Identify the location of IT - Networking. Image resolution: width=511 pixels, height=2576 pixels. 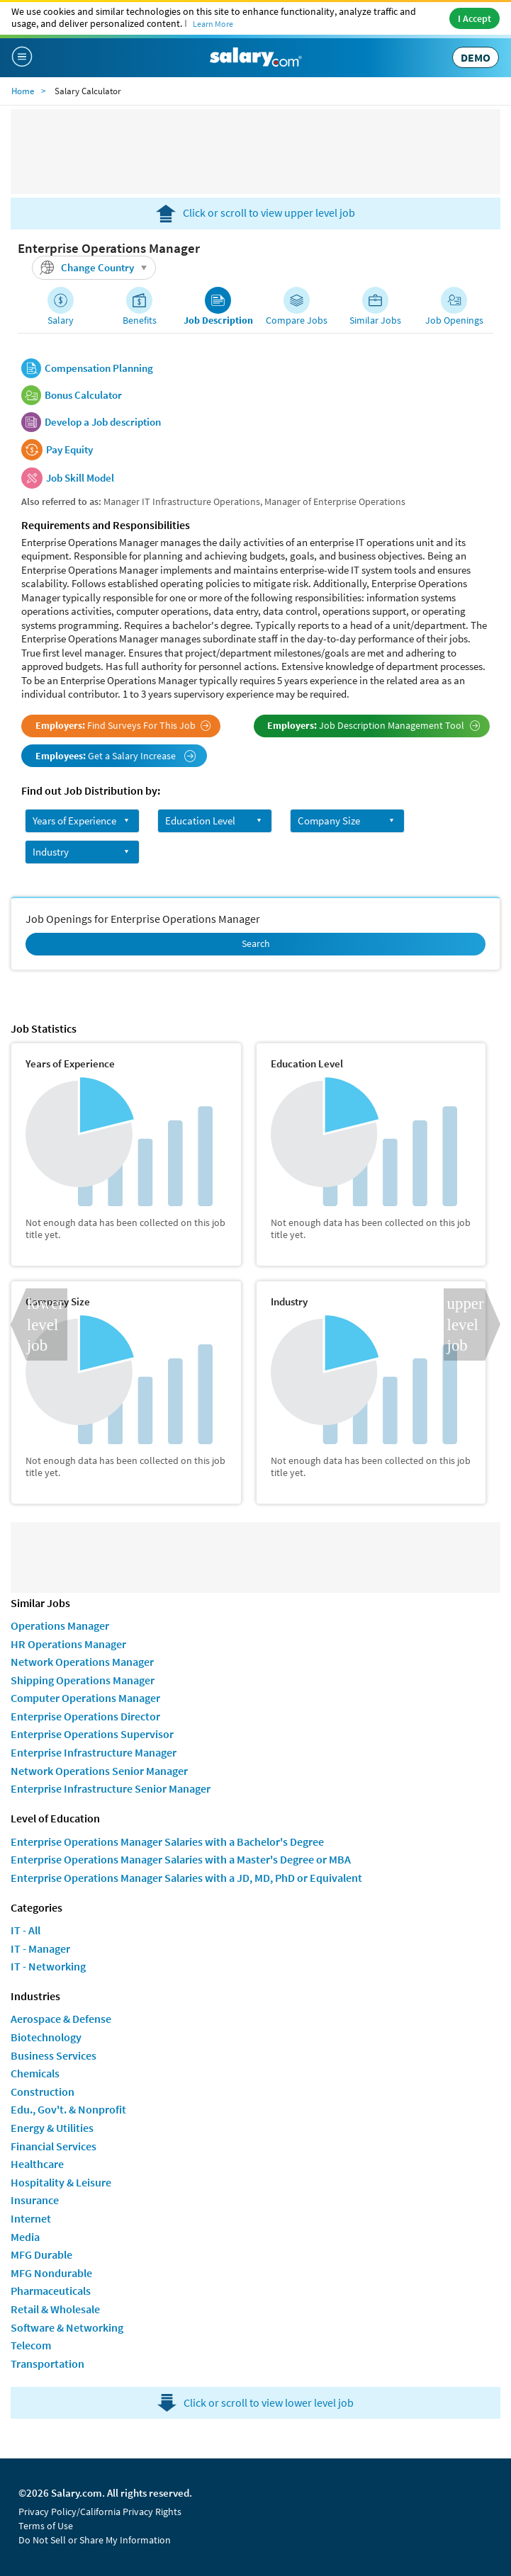
(48, 1966).